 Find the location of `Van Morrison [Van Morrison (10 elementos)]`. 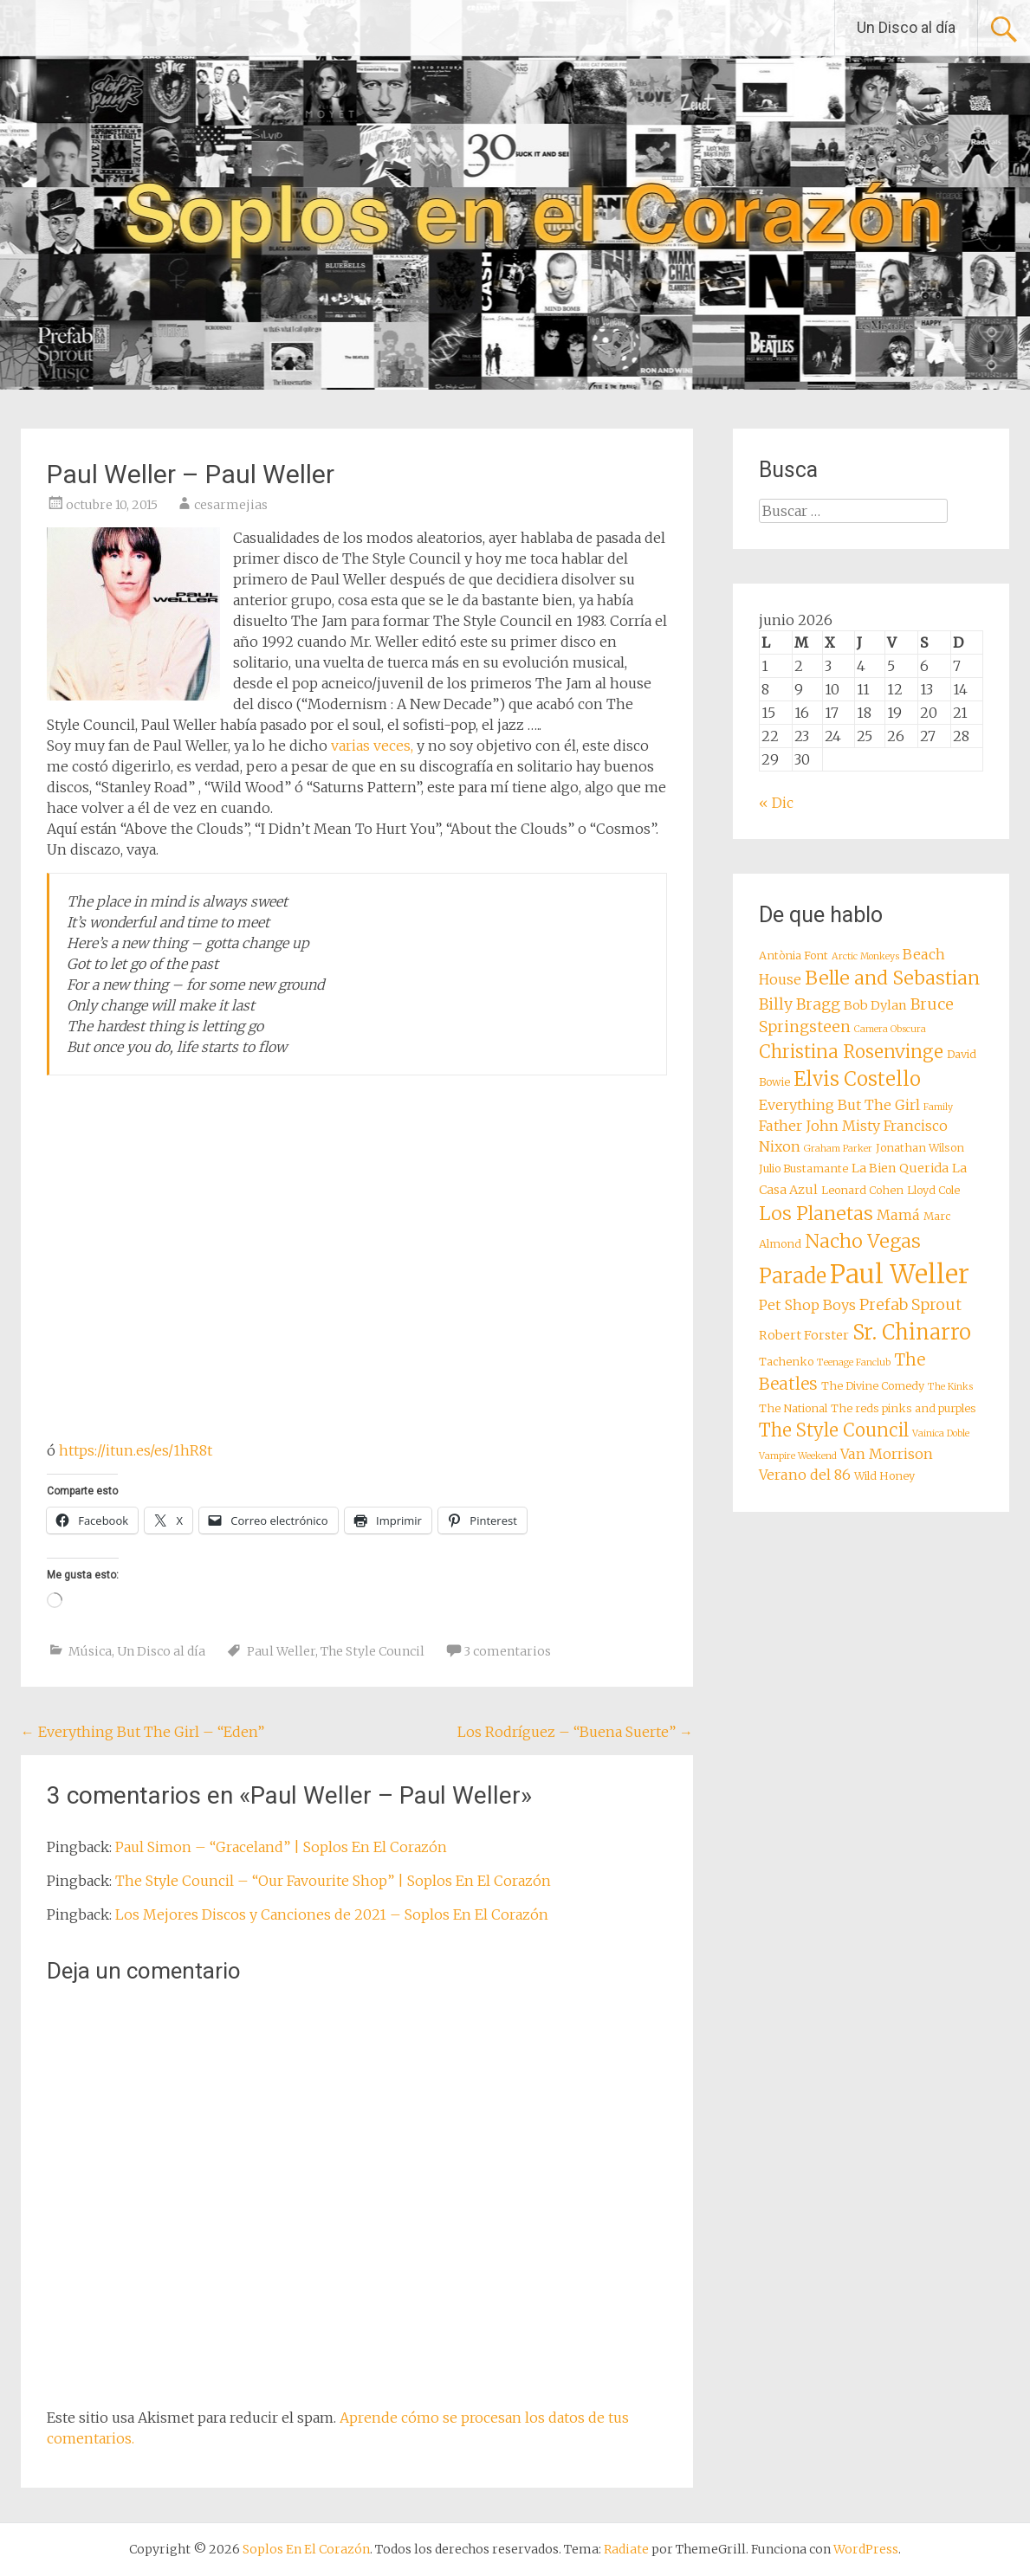

Van Morrison [Van Morrison (10 elementos)] is located at coordinates (886, 1453).